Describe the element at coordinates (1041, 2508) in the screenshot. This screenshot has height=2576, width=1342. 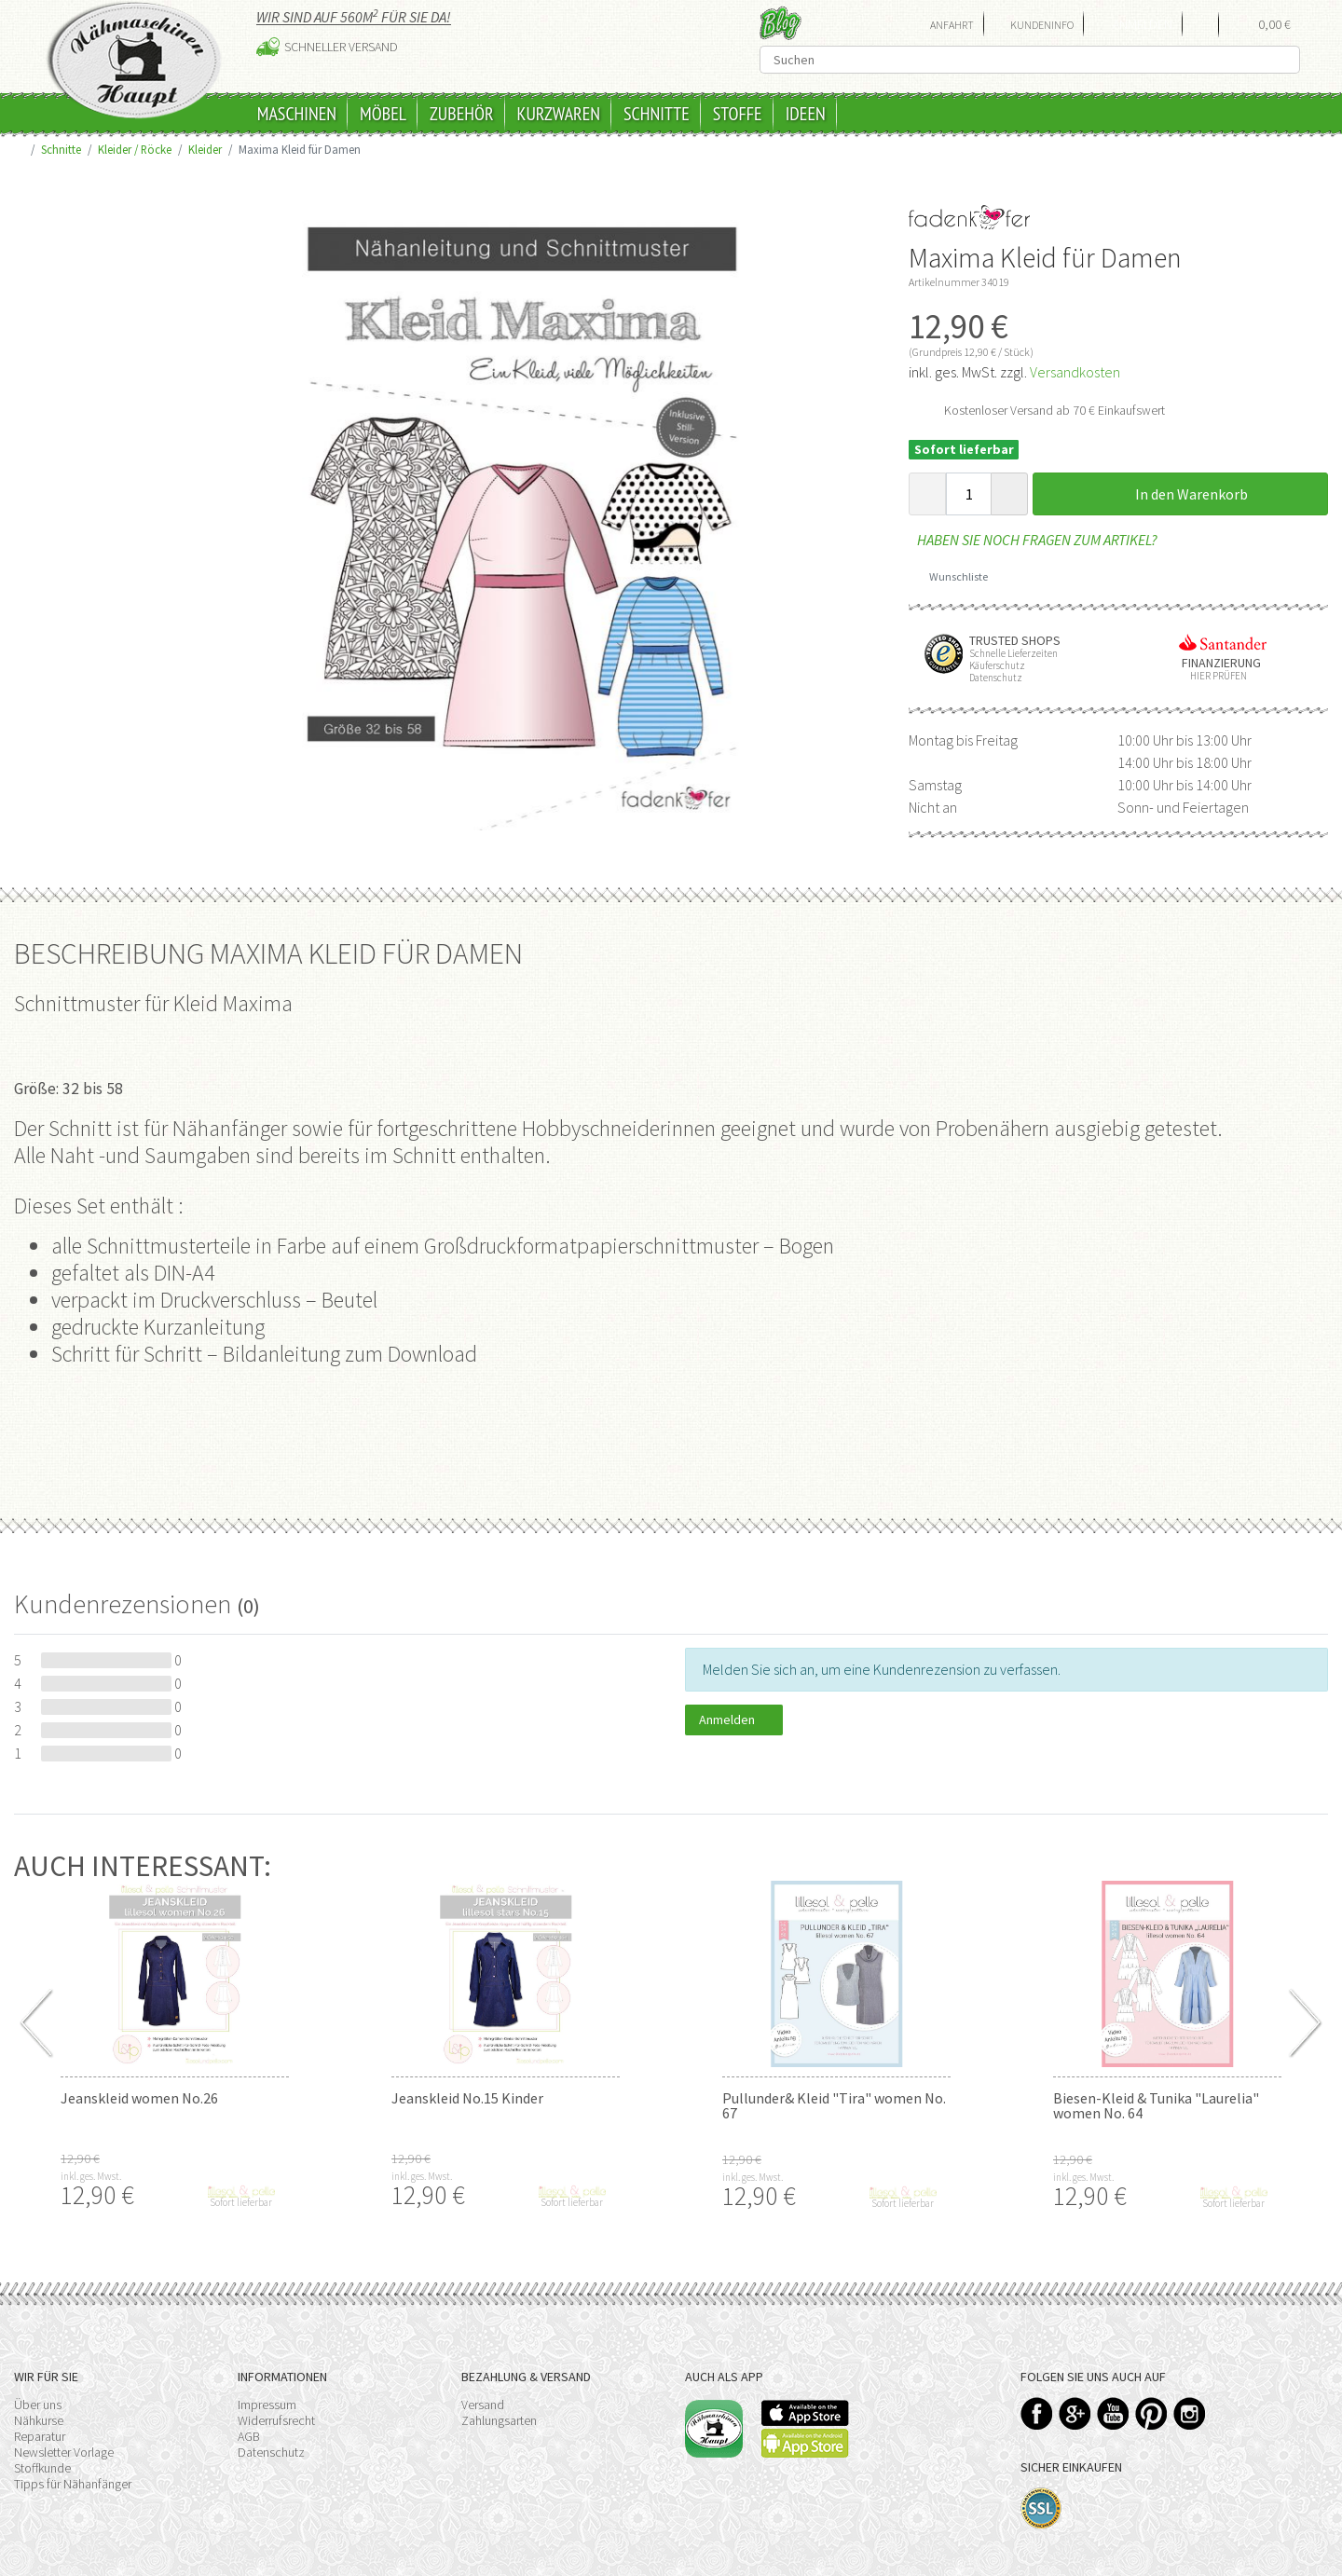
I see `SSL-Verschlüsselung` at that location.